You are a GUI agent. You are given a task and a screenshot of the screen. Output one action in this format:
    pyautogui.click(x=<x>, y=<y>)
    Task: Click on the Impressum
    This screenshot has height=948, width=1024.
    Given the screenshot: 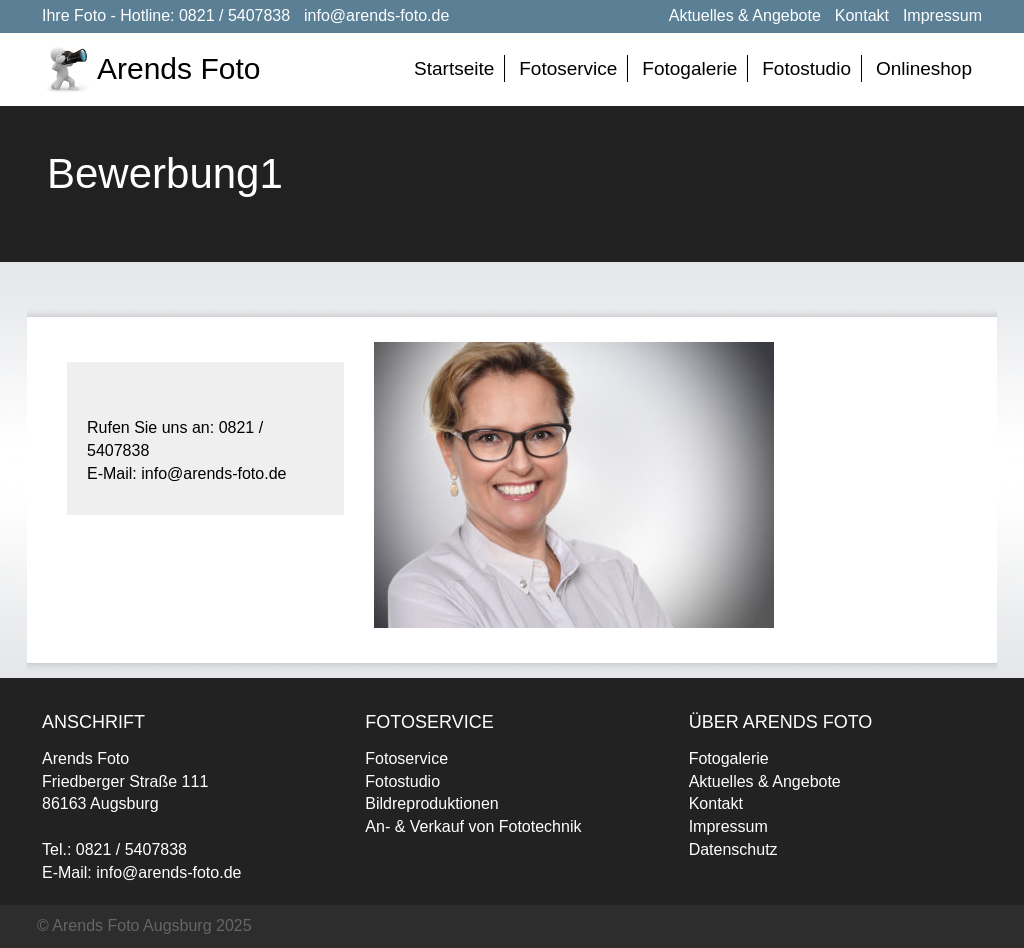 What is the action you would take?
    pyautogui.click(x=942, y=15)
    